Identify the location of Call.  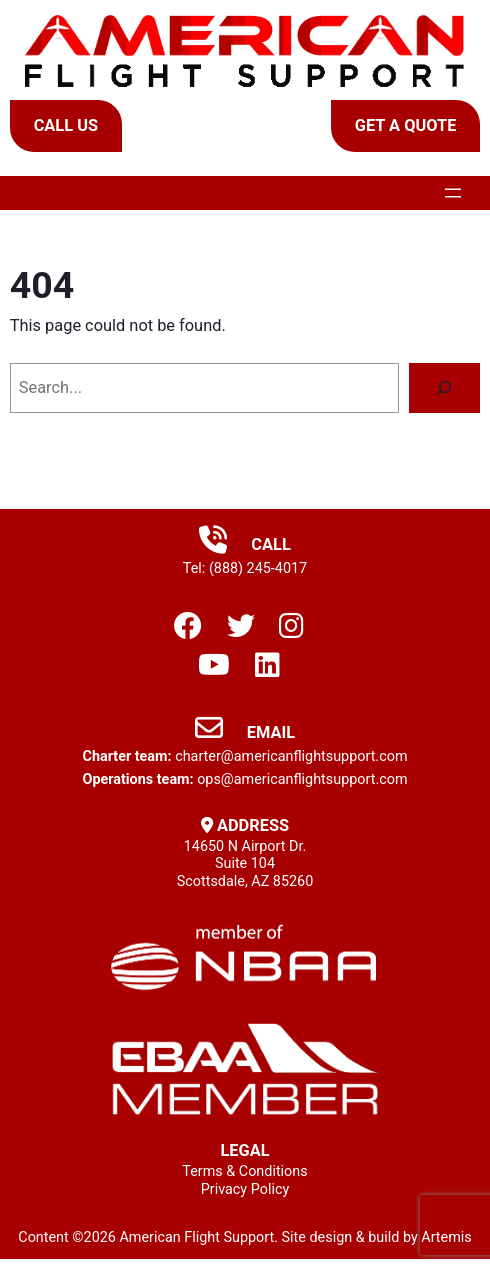
(245, 544).